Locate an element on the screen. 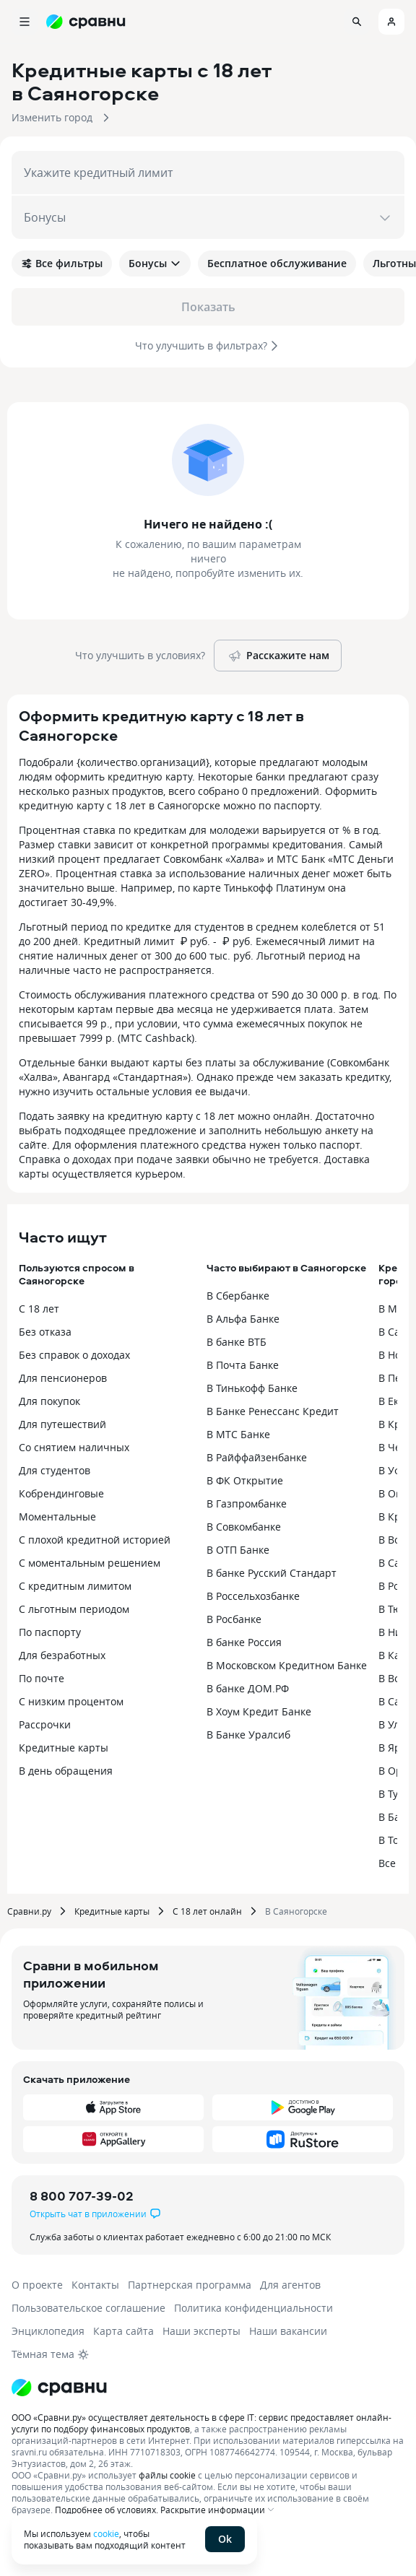 The image size is (416, 2576). В Почта Банке is located at coordinates (243, 1365).